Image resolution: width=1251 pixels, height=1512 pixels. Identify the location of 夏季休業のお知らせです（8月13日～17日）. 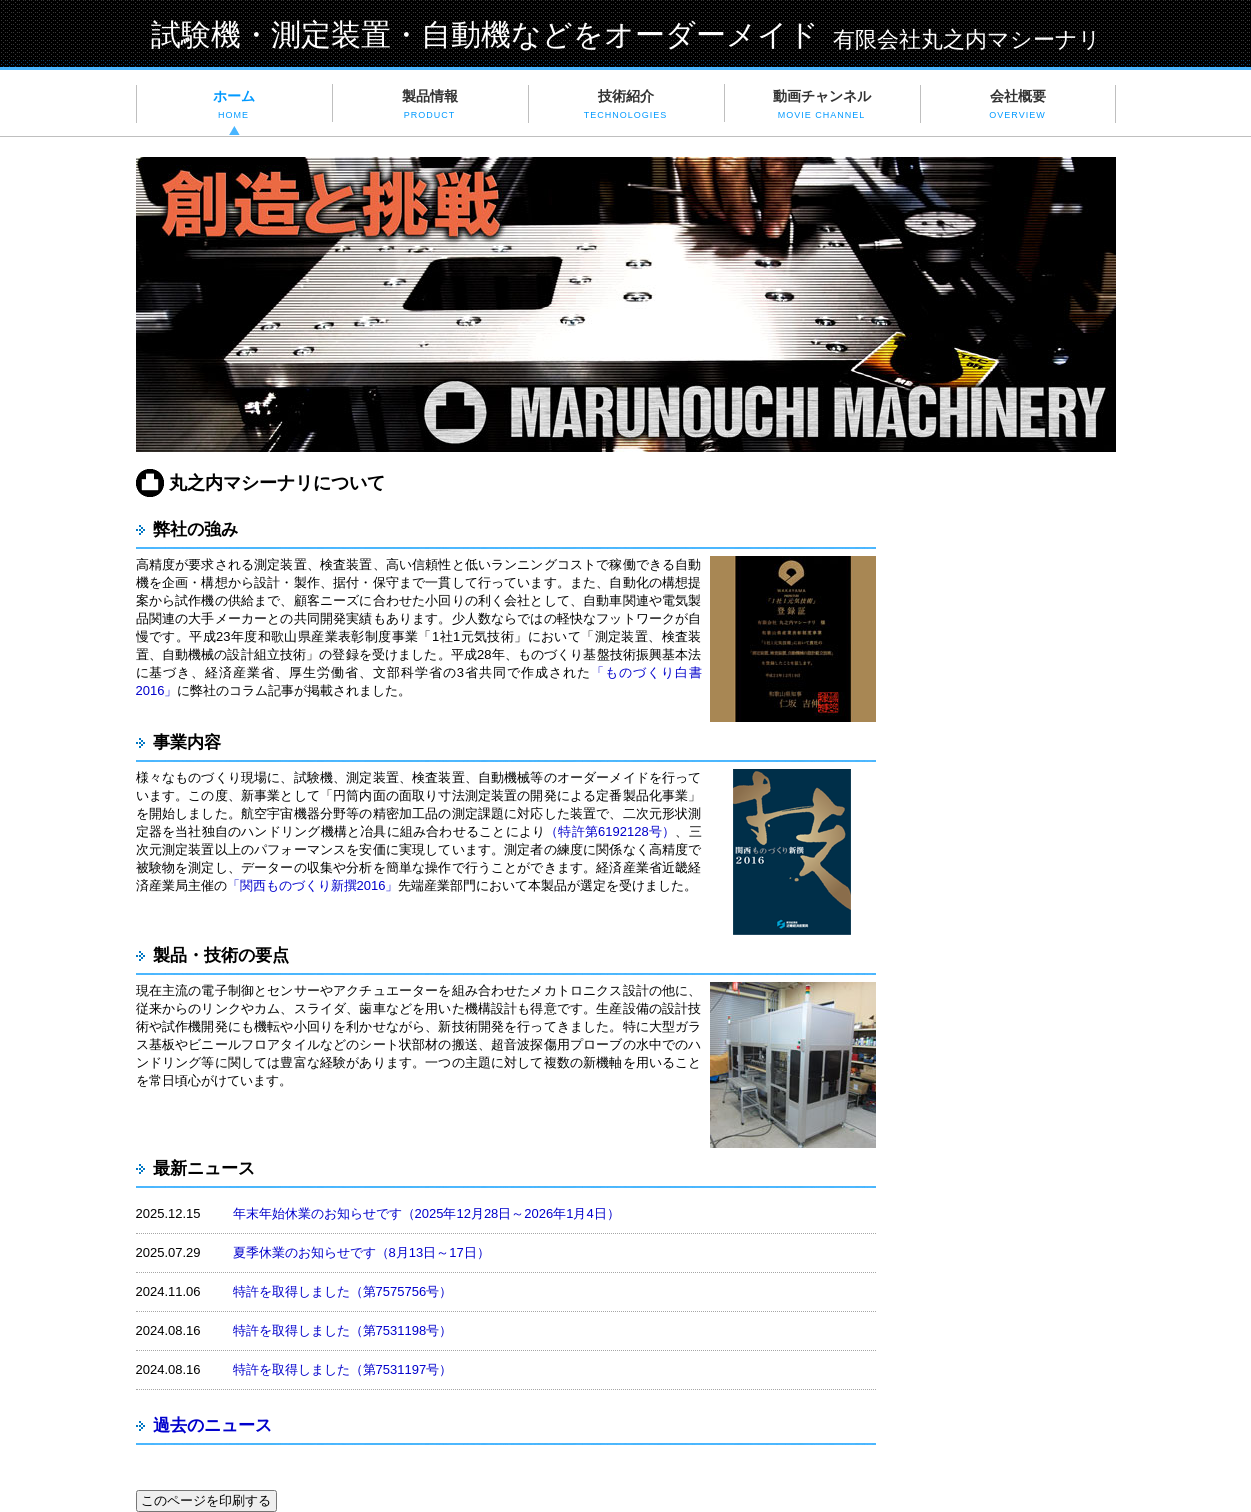
(361, 1252).